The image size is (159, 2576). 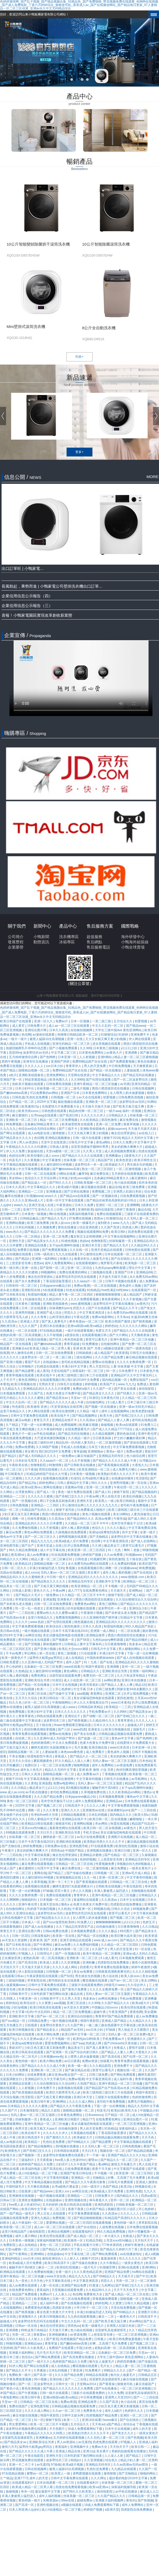 I want to click on 私密spa按摩按到高潮, so click(x=104, y=1532).